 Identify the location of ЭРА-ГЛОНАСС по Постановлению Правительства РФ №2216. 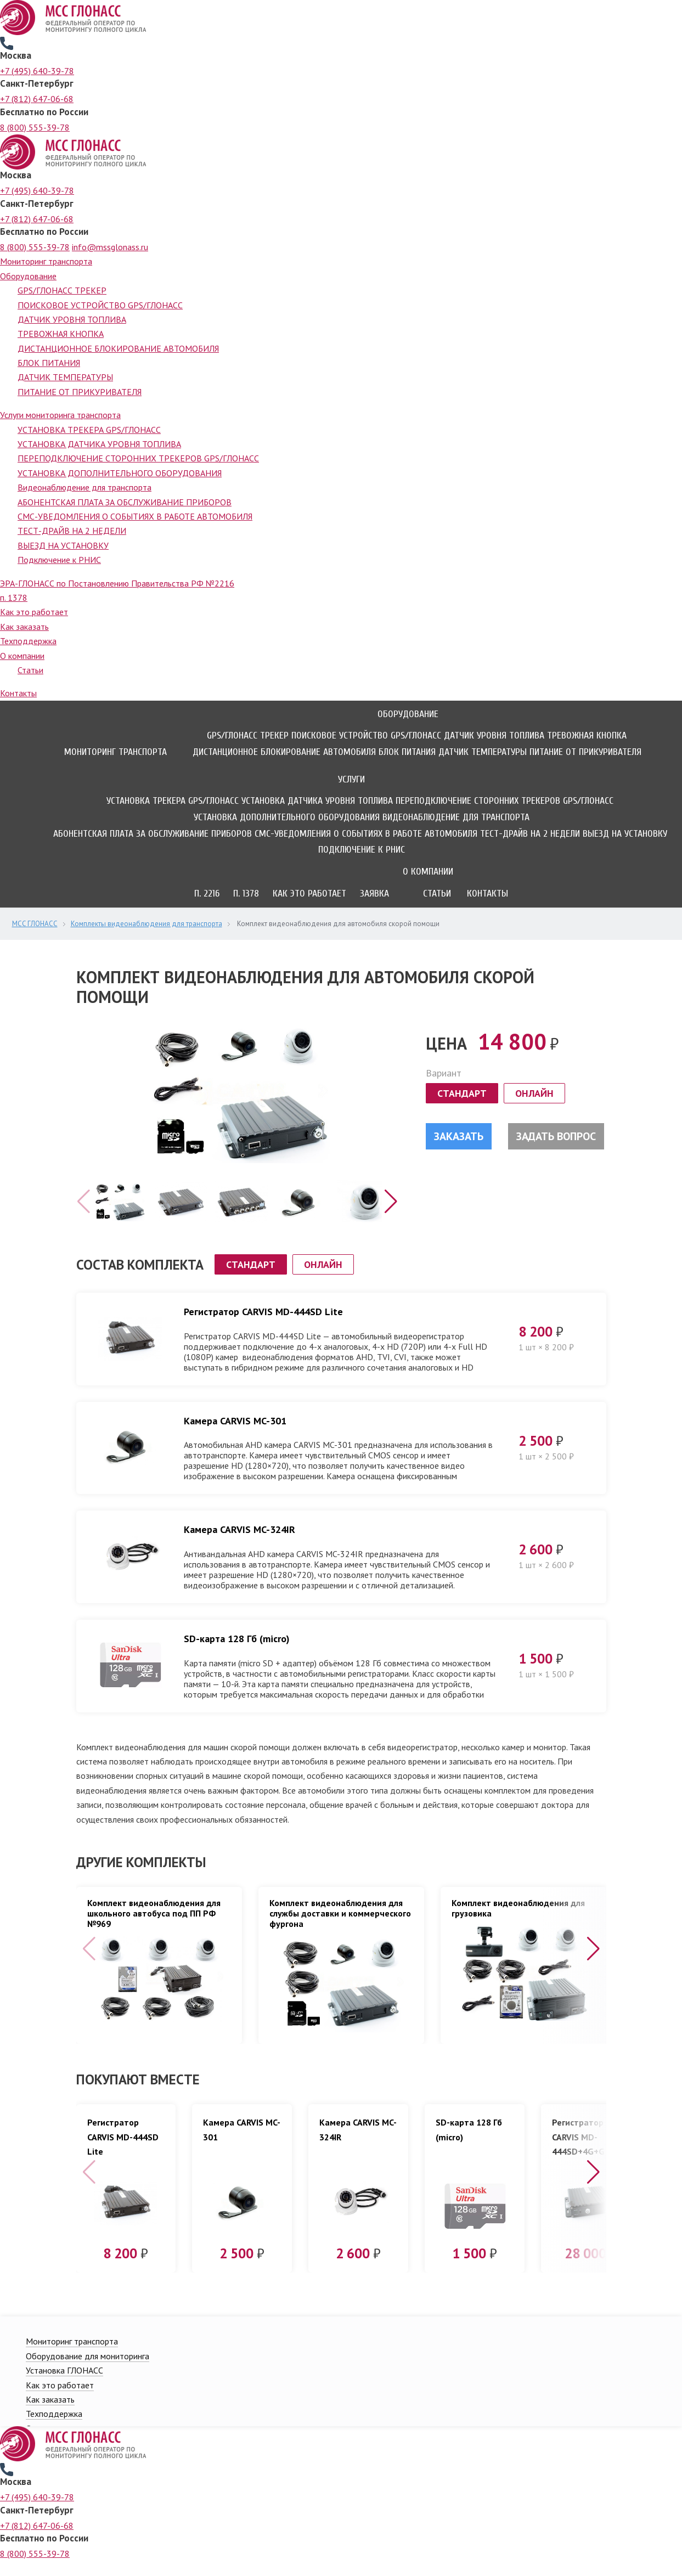
(117, 583).